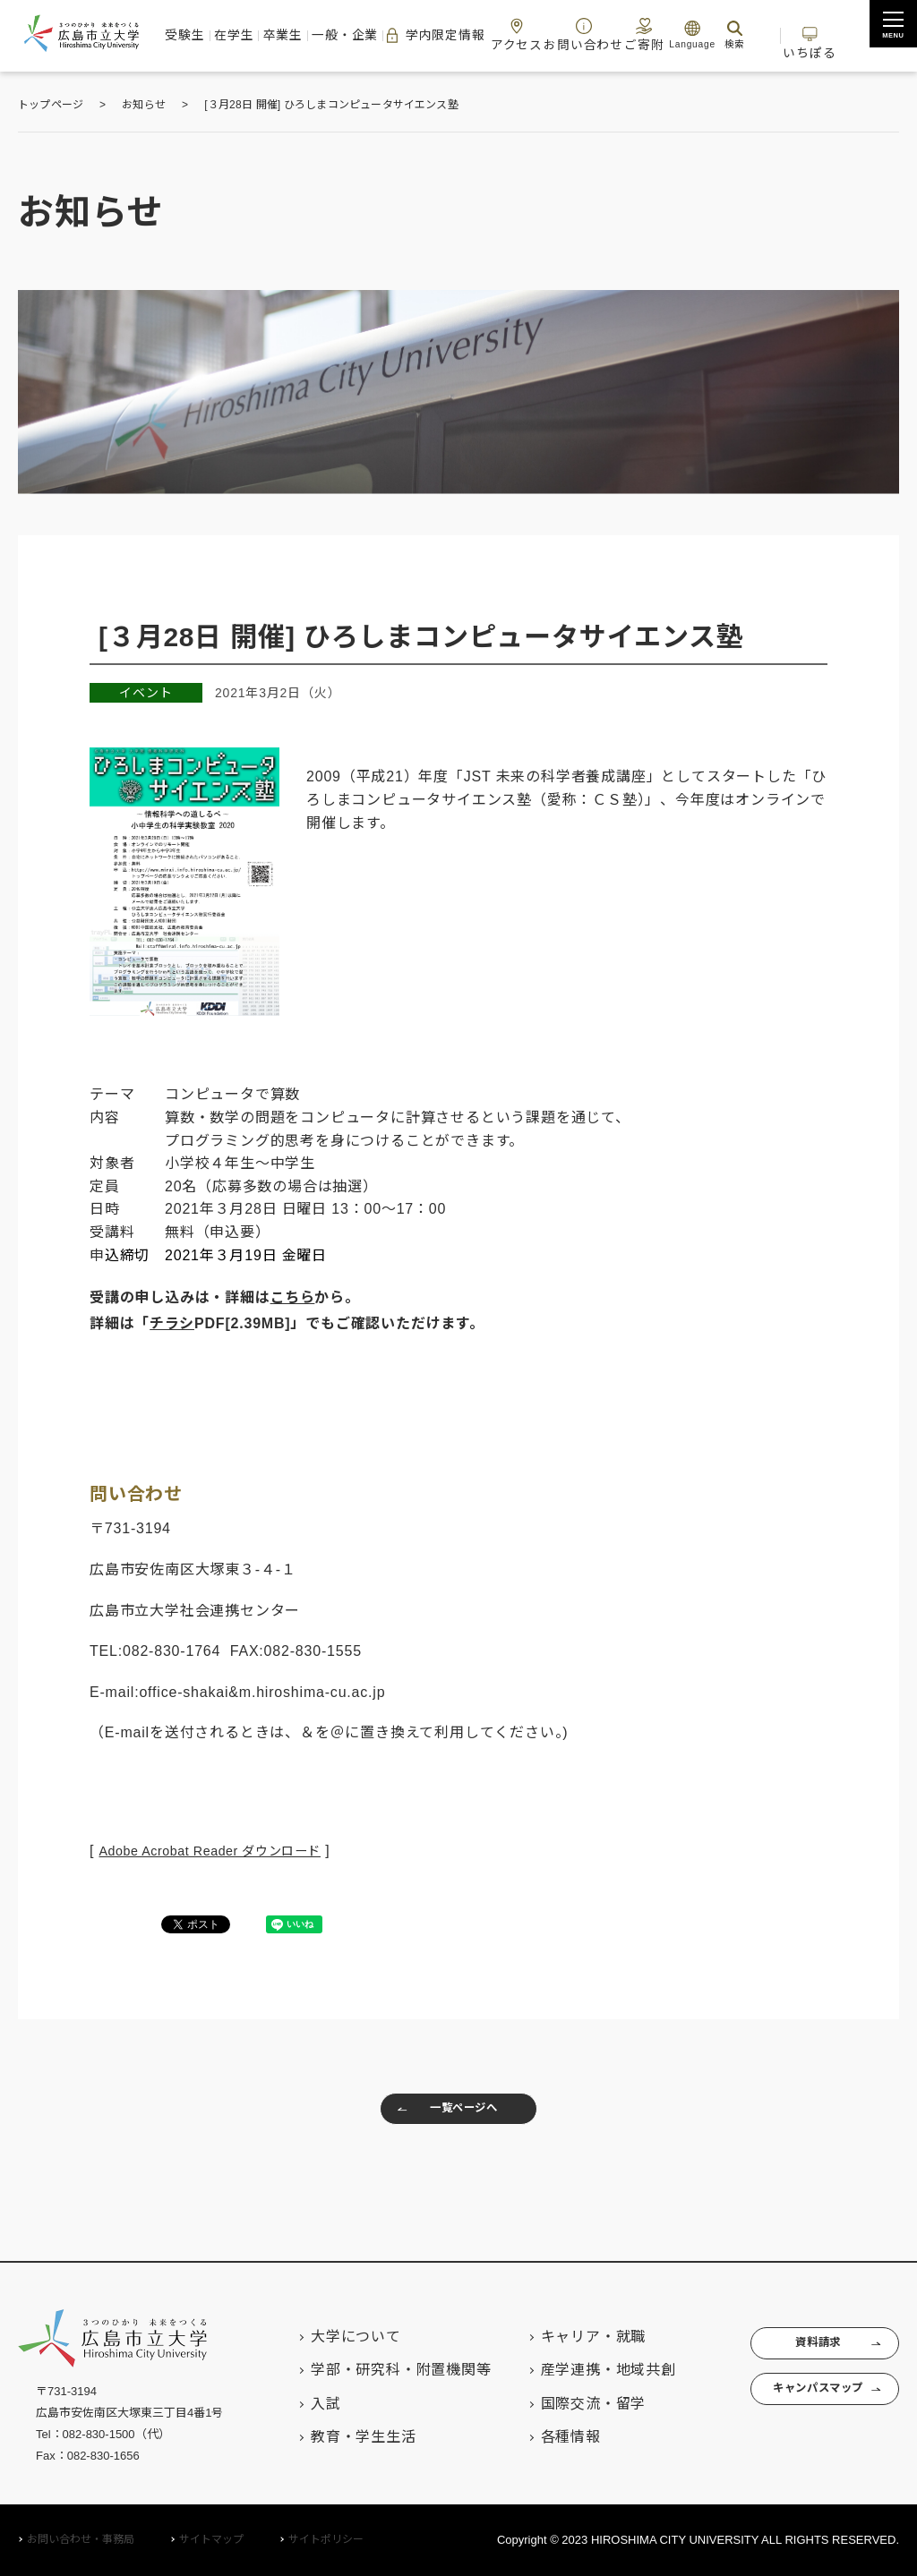 This screenshot has height=2576, width=917. I want to click on アクセス, so click(522, 34).